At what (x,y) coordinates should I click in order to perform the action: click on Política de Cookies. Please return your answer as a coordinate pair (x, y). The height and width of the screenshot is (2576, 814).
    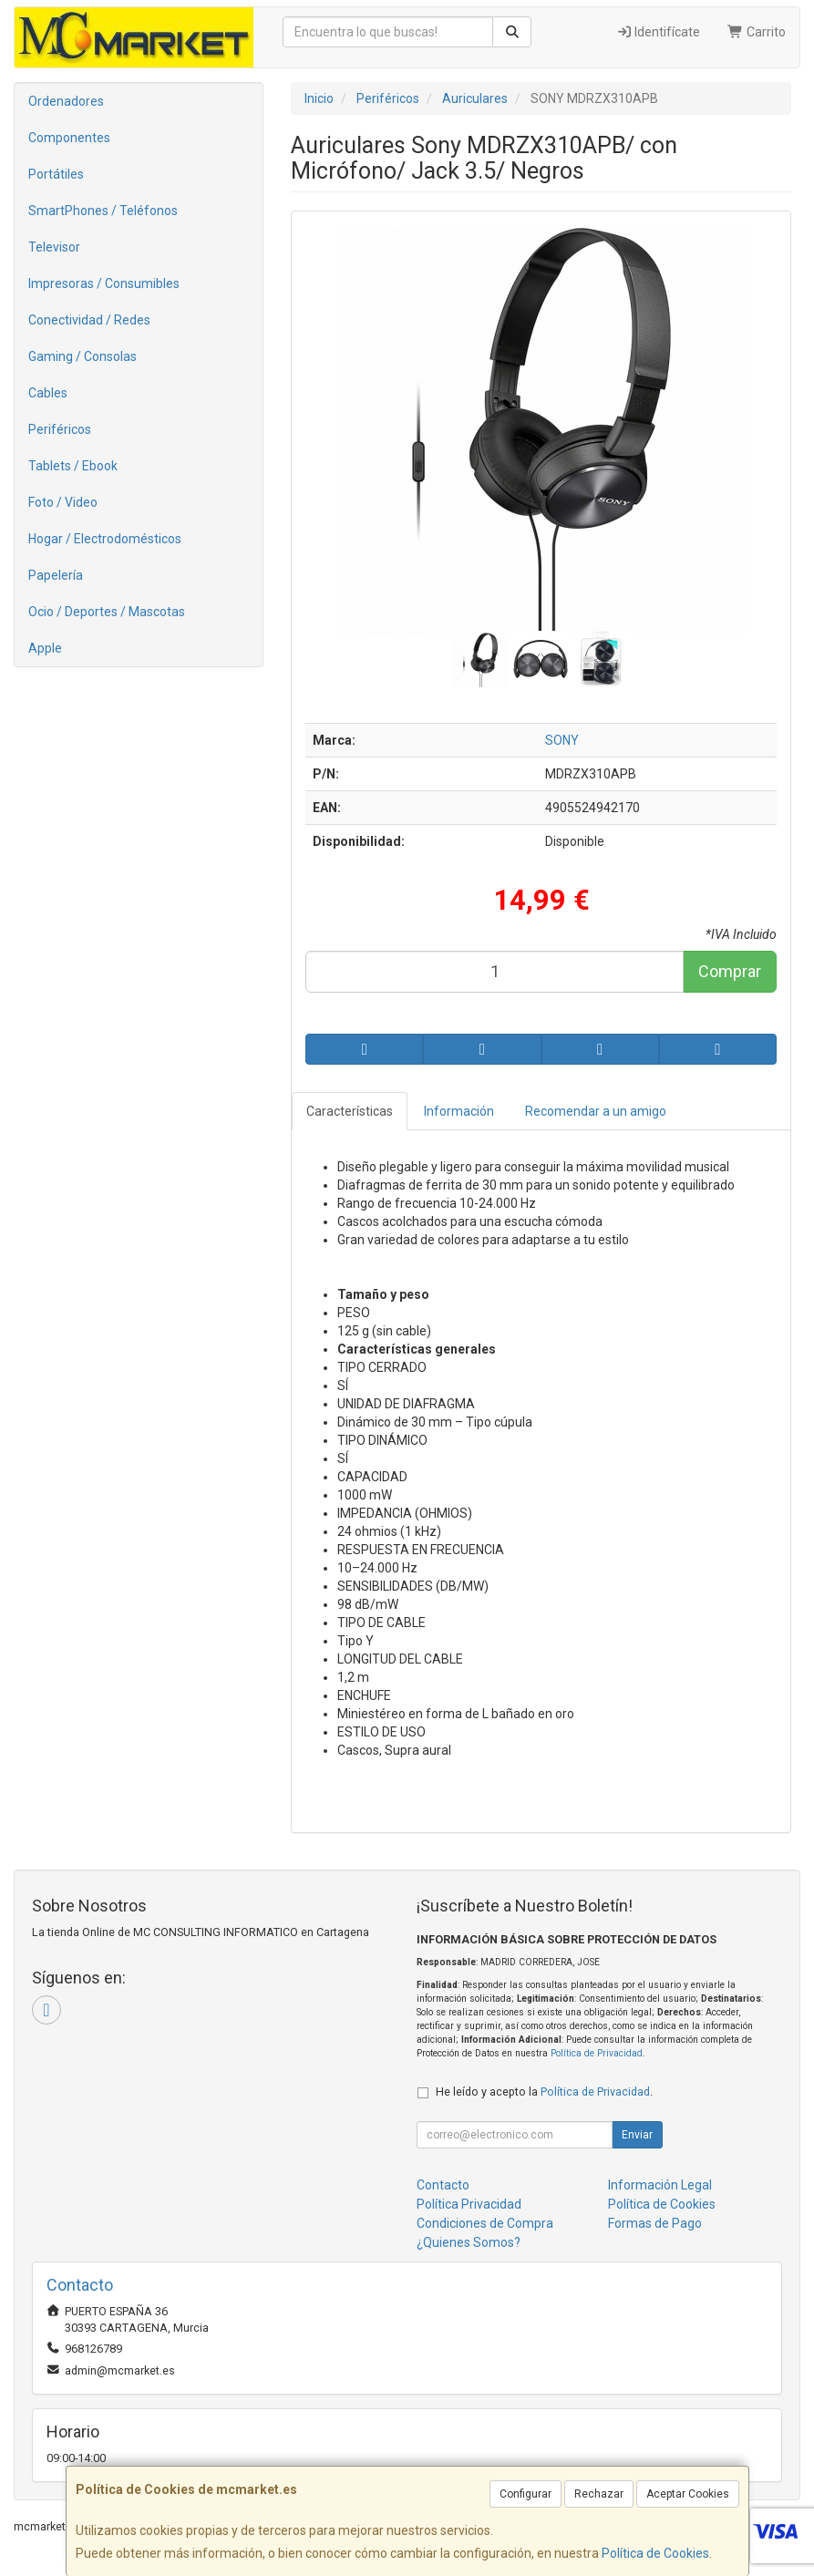
    Looking at the image, I should click on (655, 2553).